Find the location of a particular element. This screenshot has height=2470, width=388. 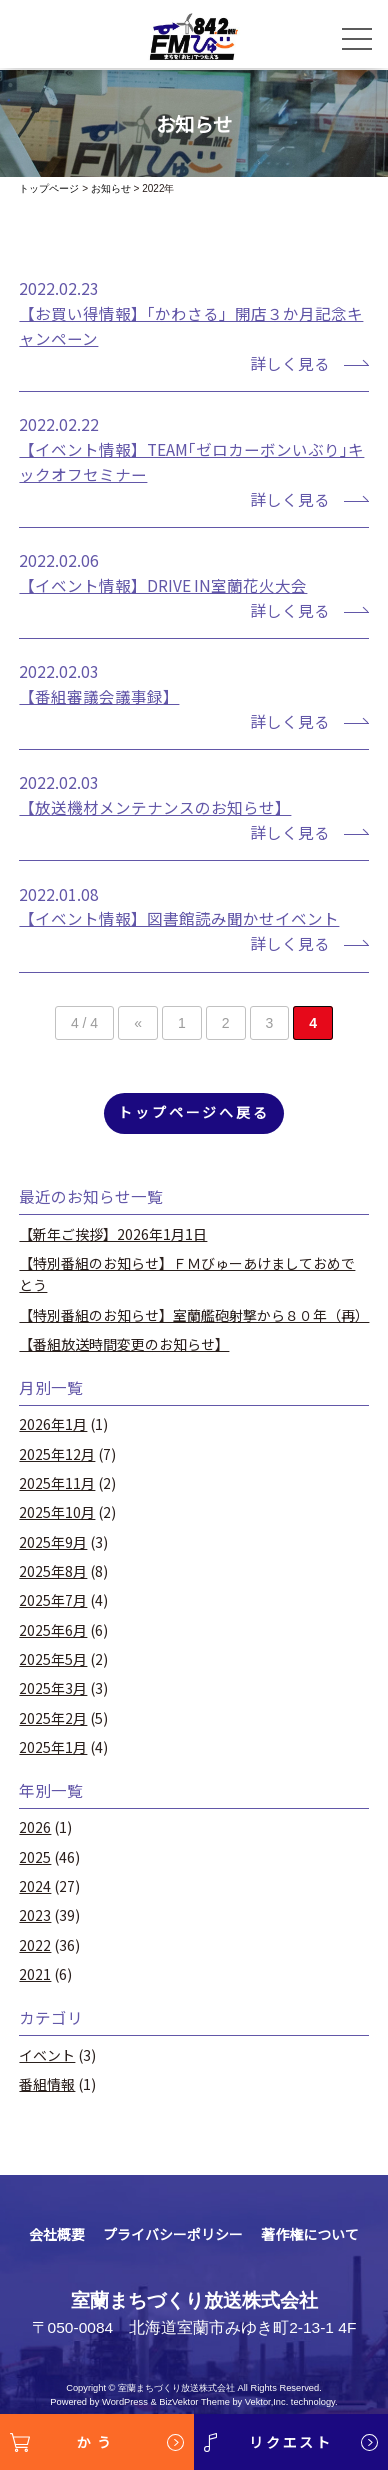

【番組審議会議事録】 is located at coordinates (99, 696).